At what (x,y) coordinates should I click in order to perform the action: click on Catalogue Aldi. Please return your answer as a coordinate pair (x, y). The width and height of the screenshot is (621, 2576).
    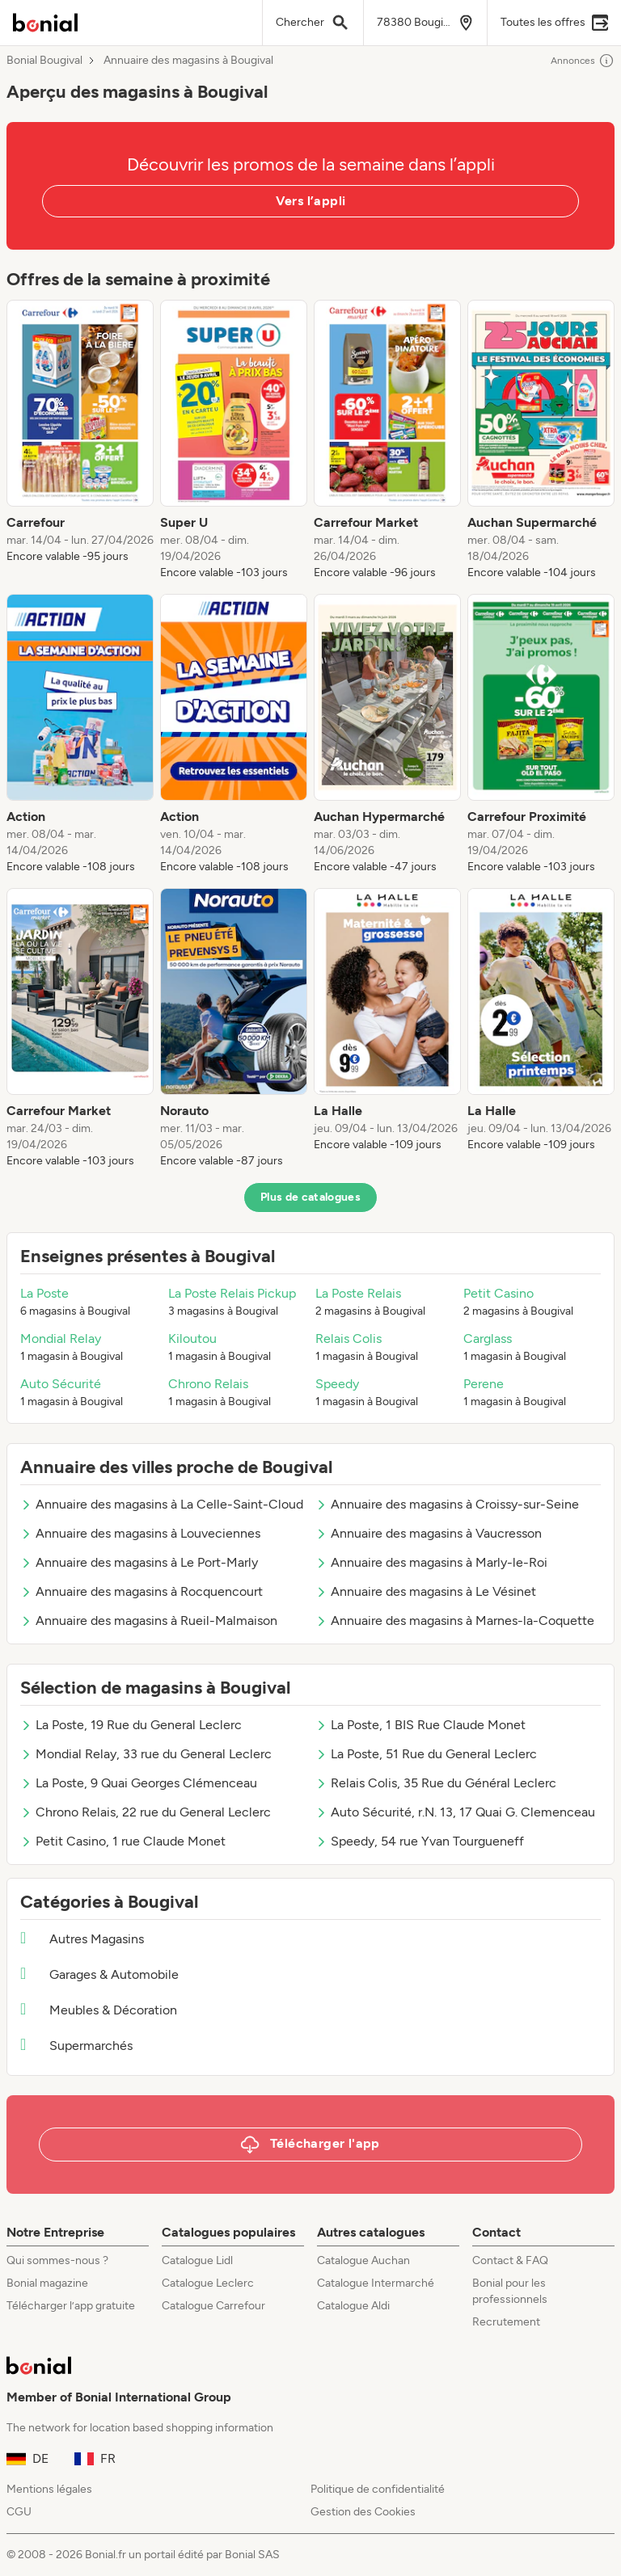
    Looking at the image, I should click on (353, 2306).